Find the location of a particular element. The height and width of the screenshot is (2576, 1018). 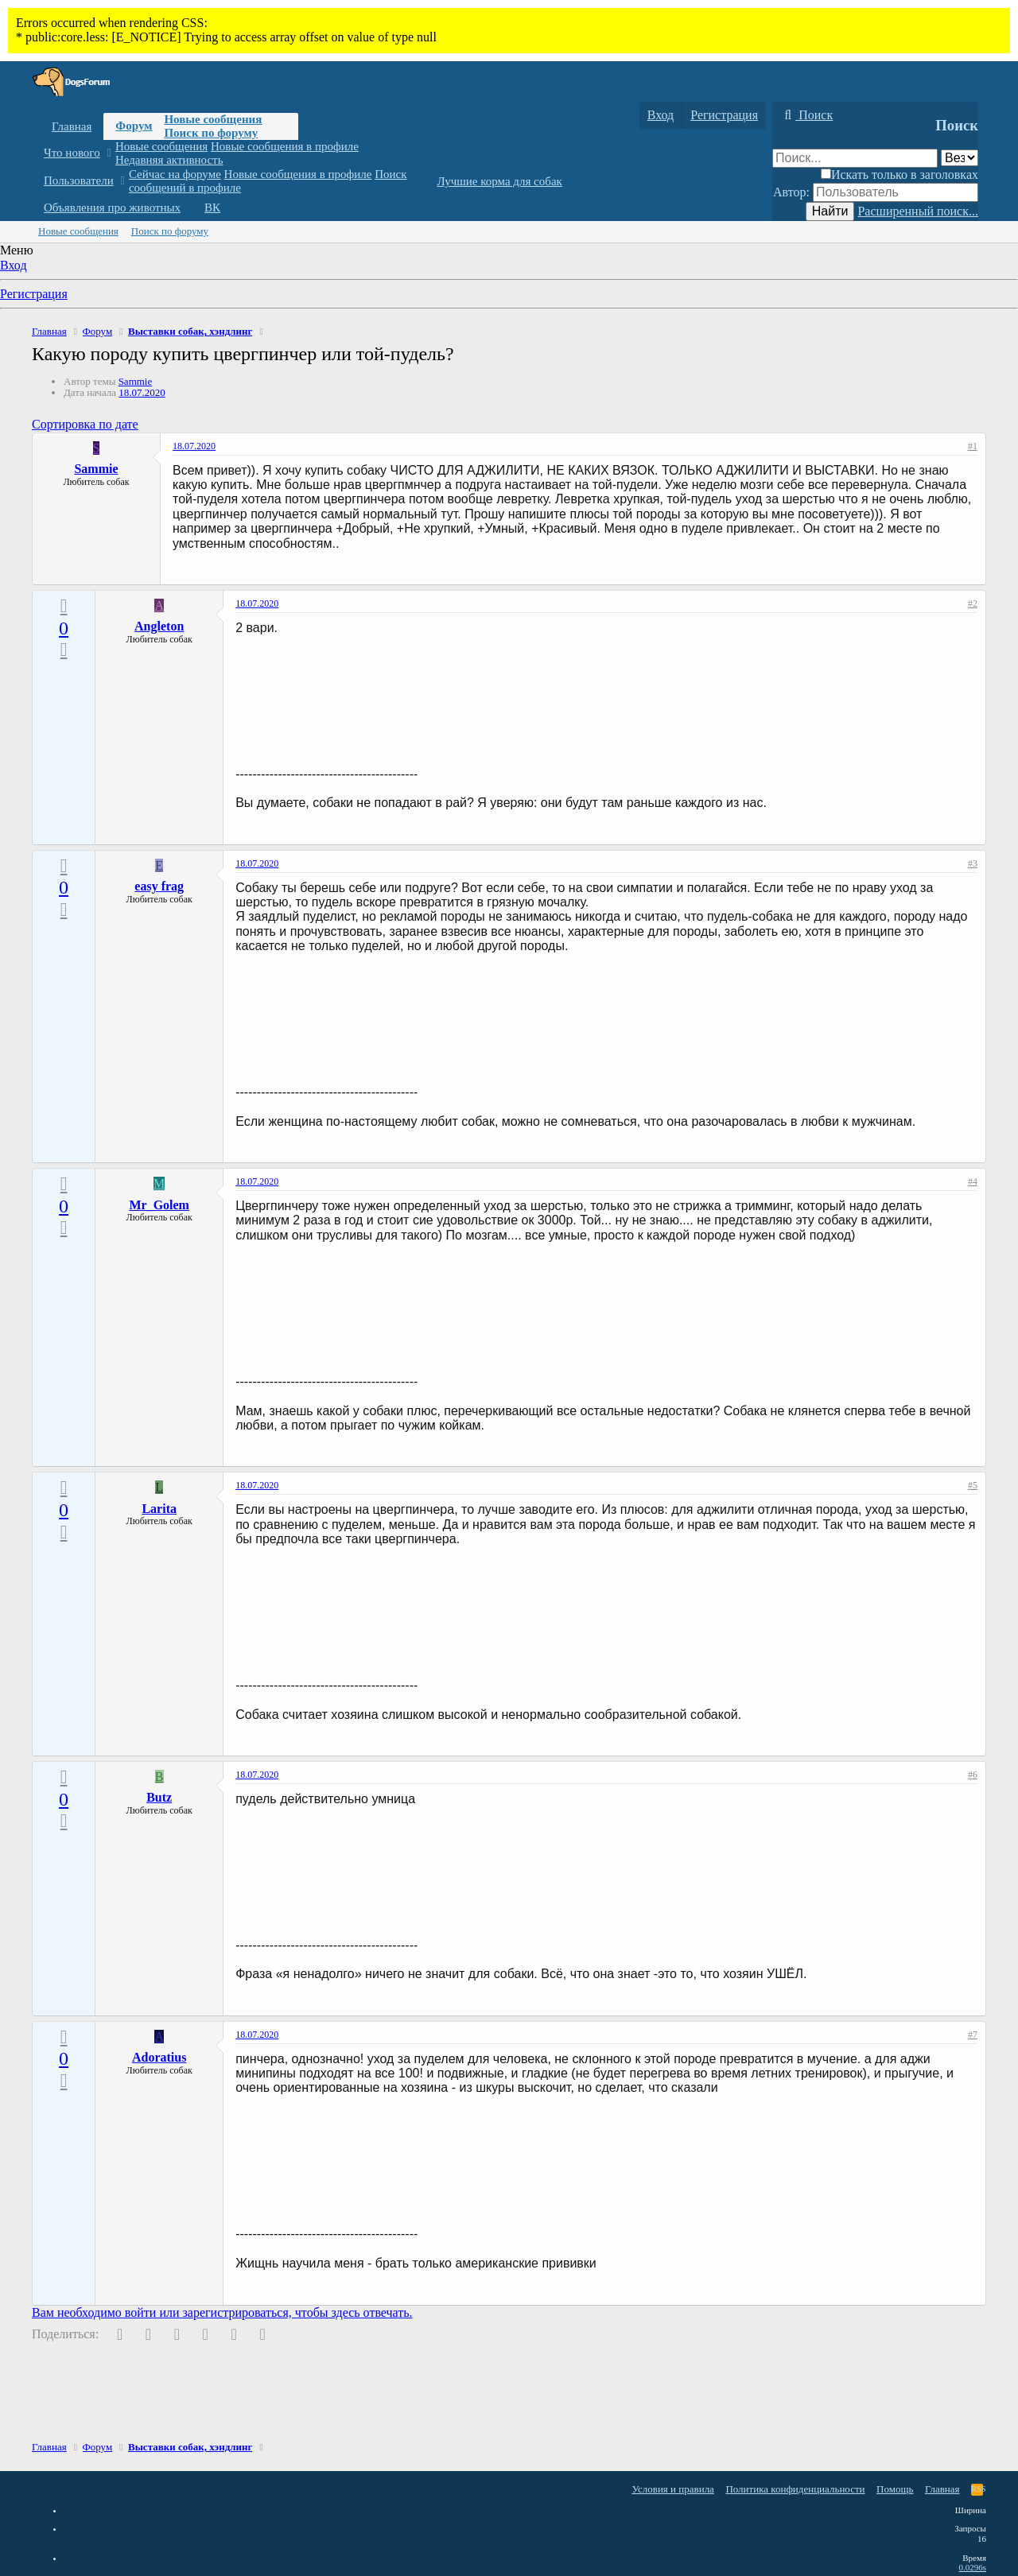

Sammie is located at coordinates (136, 381).